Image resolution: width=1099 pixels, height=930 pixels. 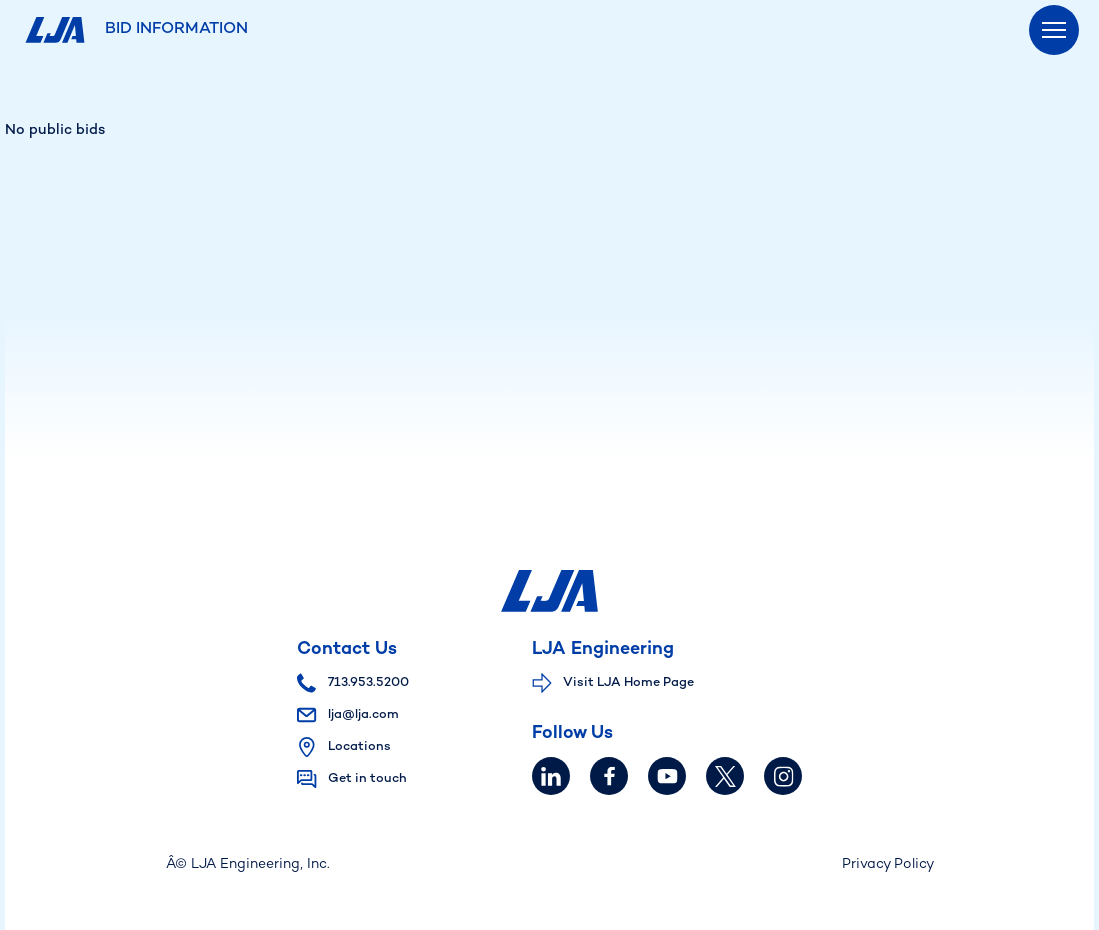 What do you see at coordinates (367, 779) in the screenshot?
I see `Get in touch` at bounding box center [367, 779].